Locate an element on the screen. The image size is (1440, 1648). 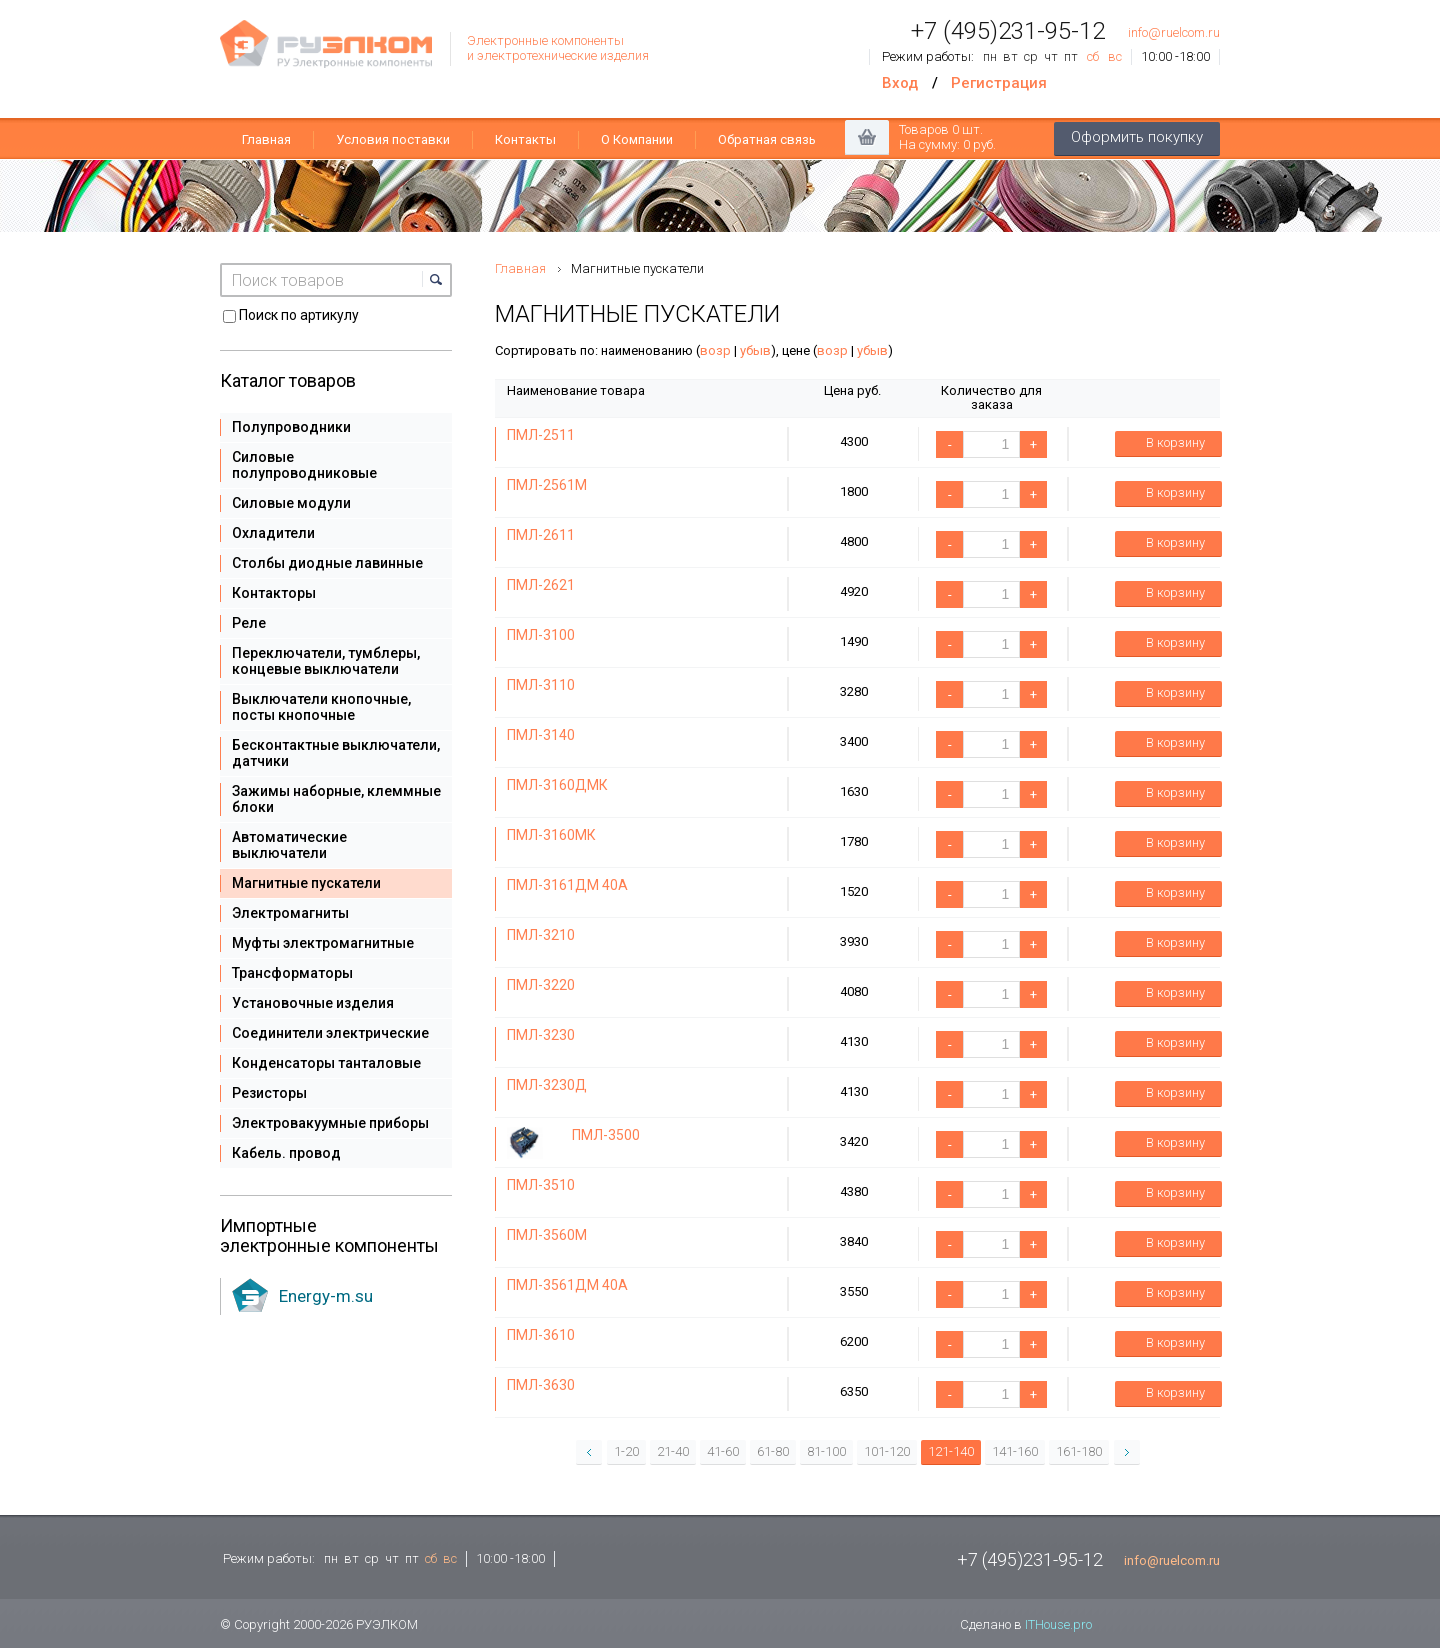
ПМЛ-2621 is located at coordinates (541, 585).